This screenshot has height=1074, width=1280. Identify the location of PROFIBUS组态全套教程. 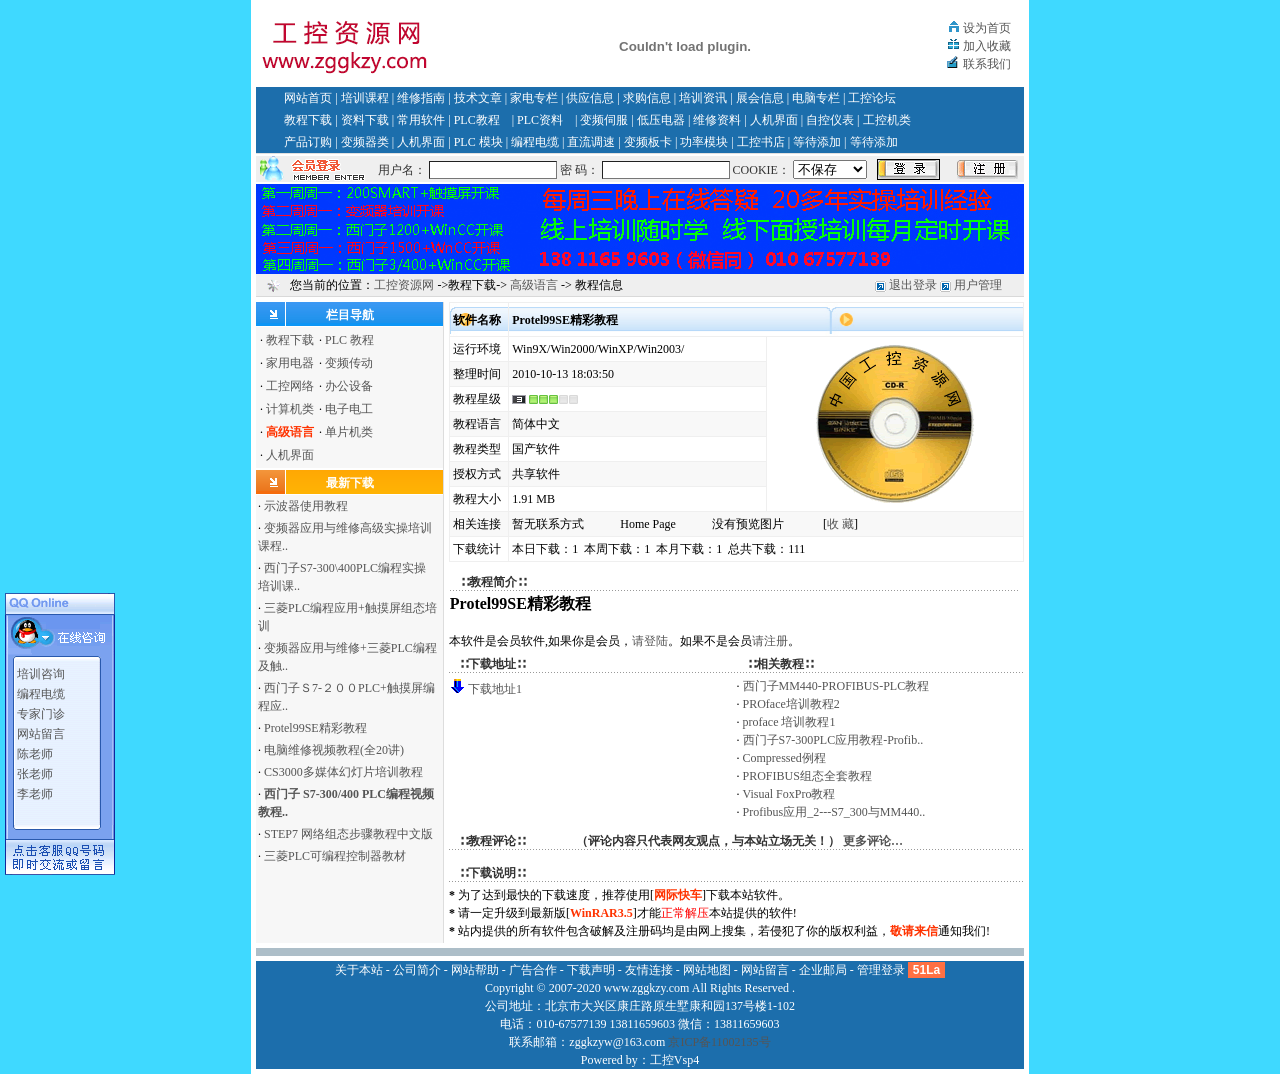
(807, 776).